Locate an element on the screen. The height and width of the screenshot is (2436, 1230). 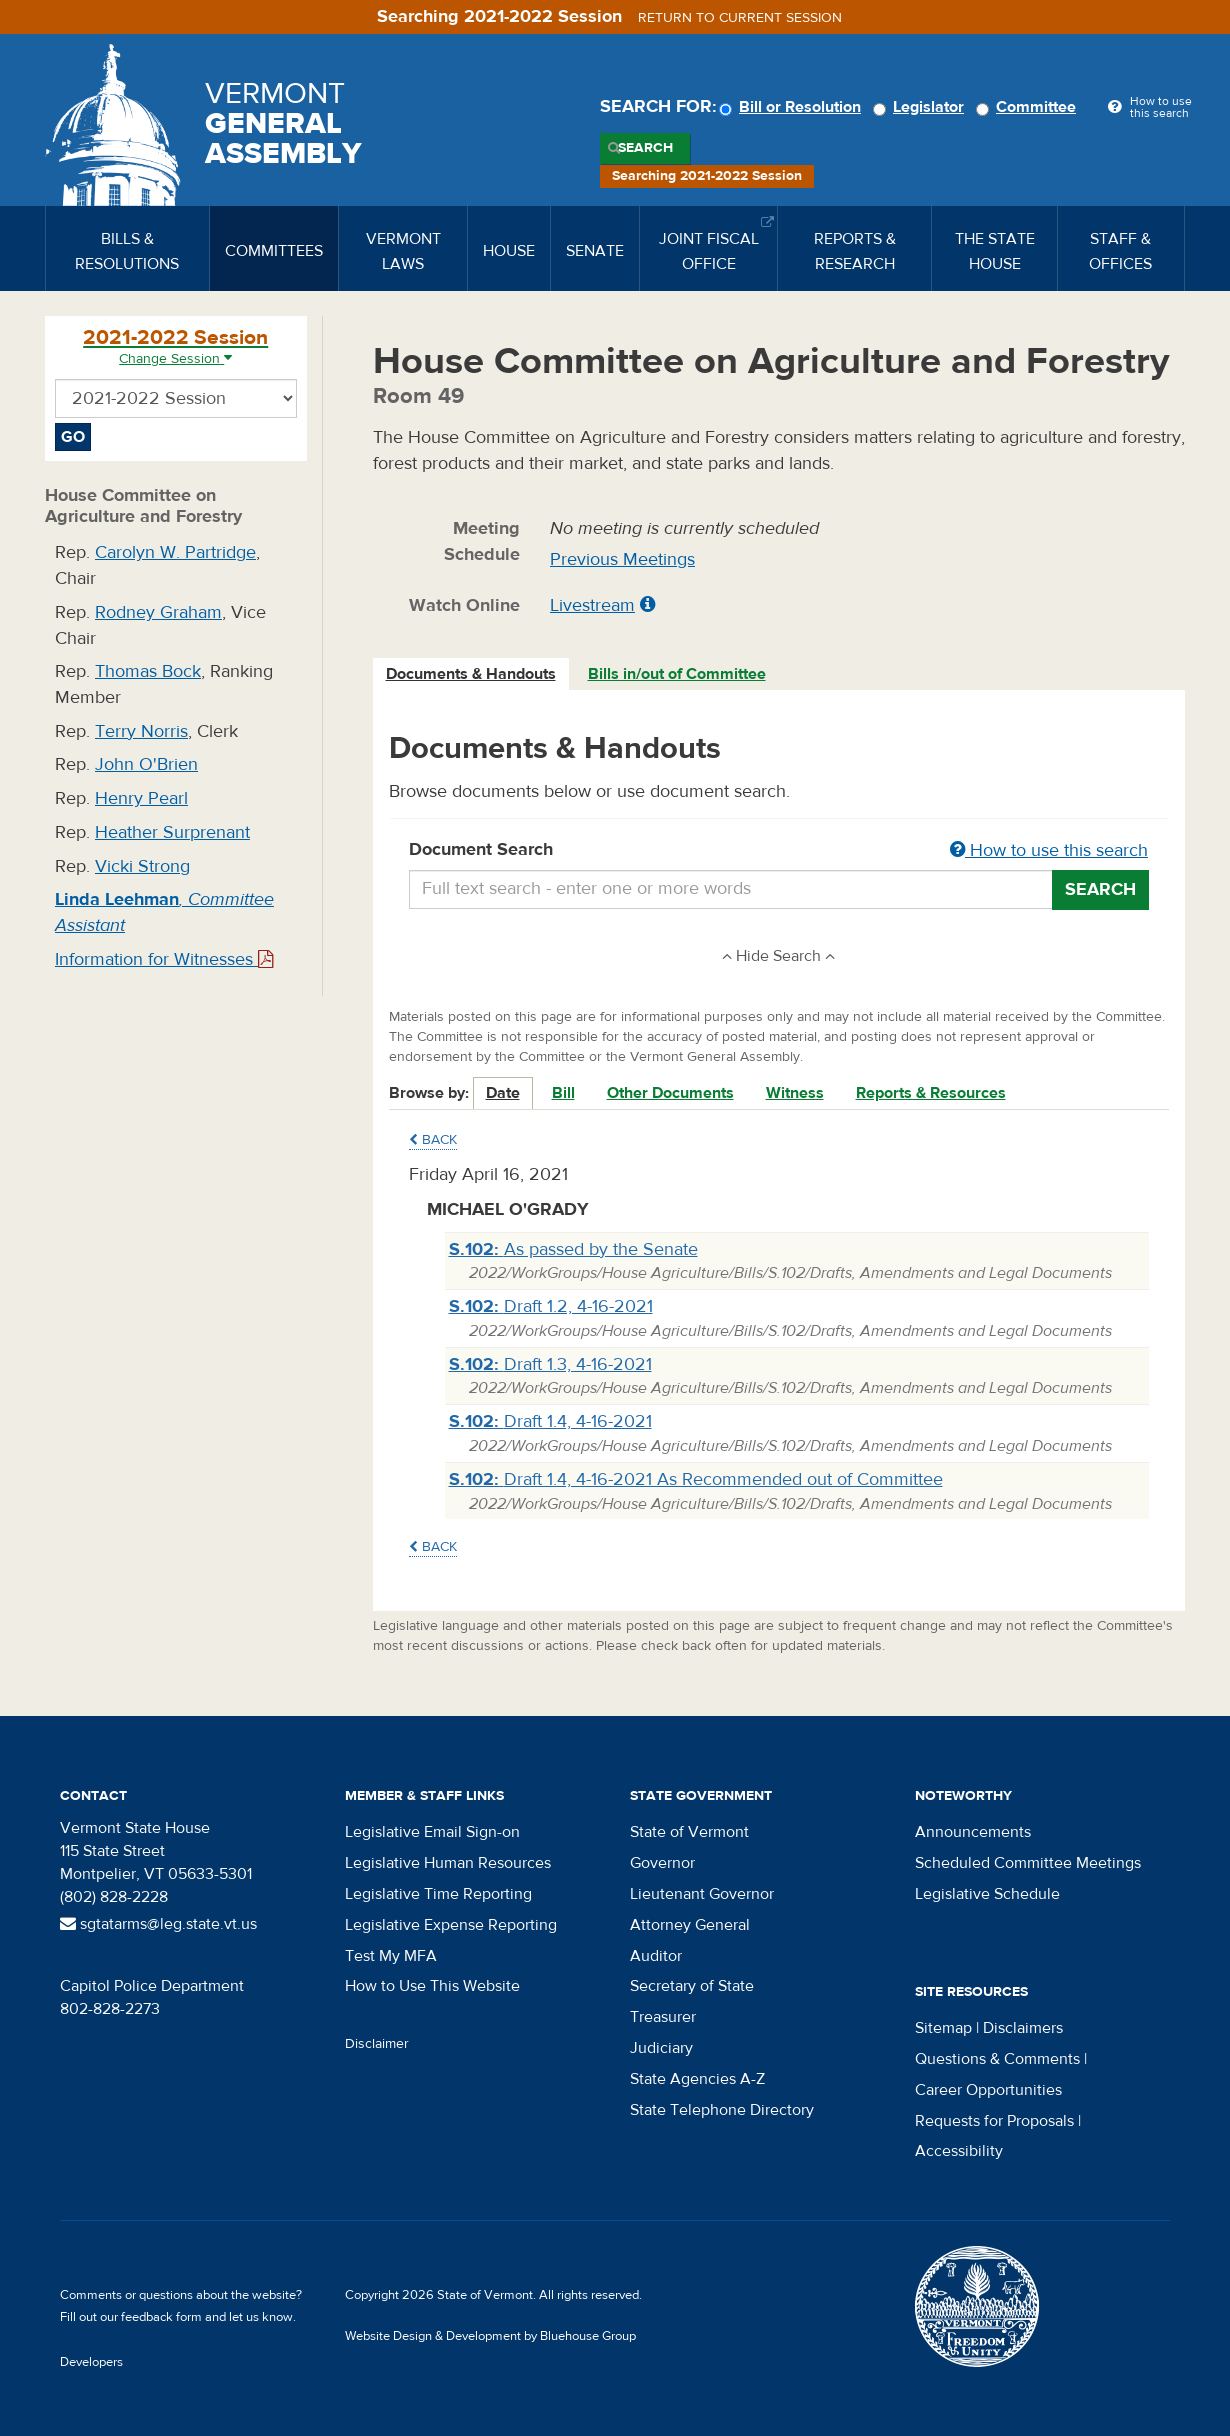
Legislative Human Resources is located at coordinates (448, 1863).